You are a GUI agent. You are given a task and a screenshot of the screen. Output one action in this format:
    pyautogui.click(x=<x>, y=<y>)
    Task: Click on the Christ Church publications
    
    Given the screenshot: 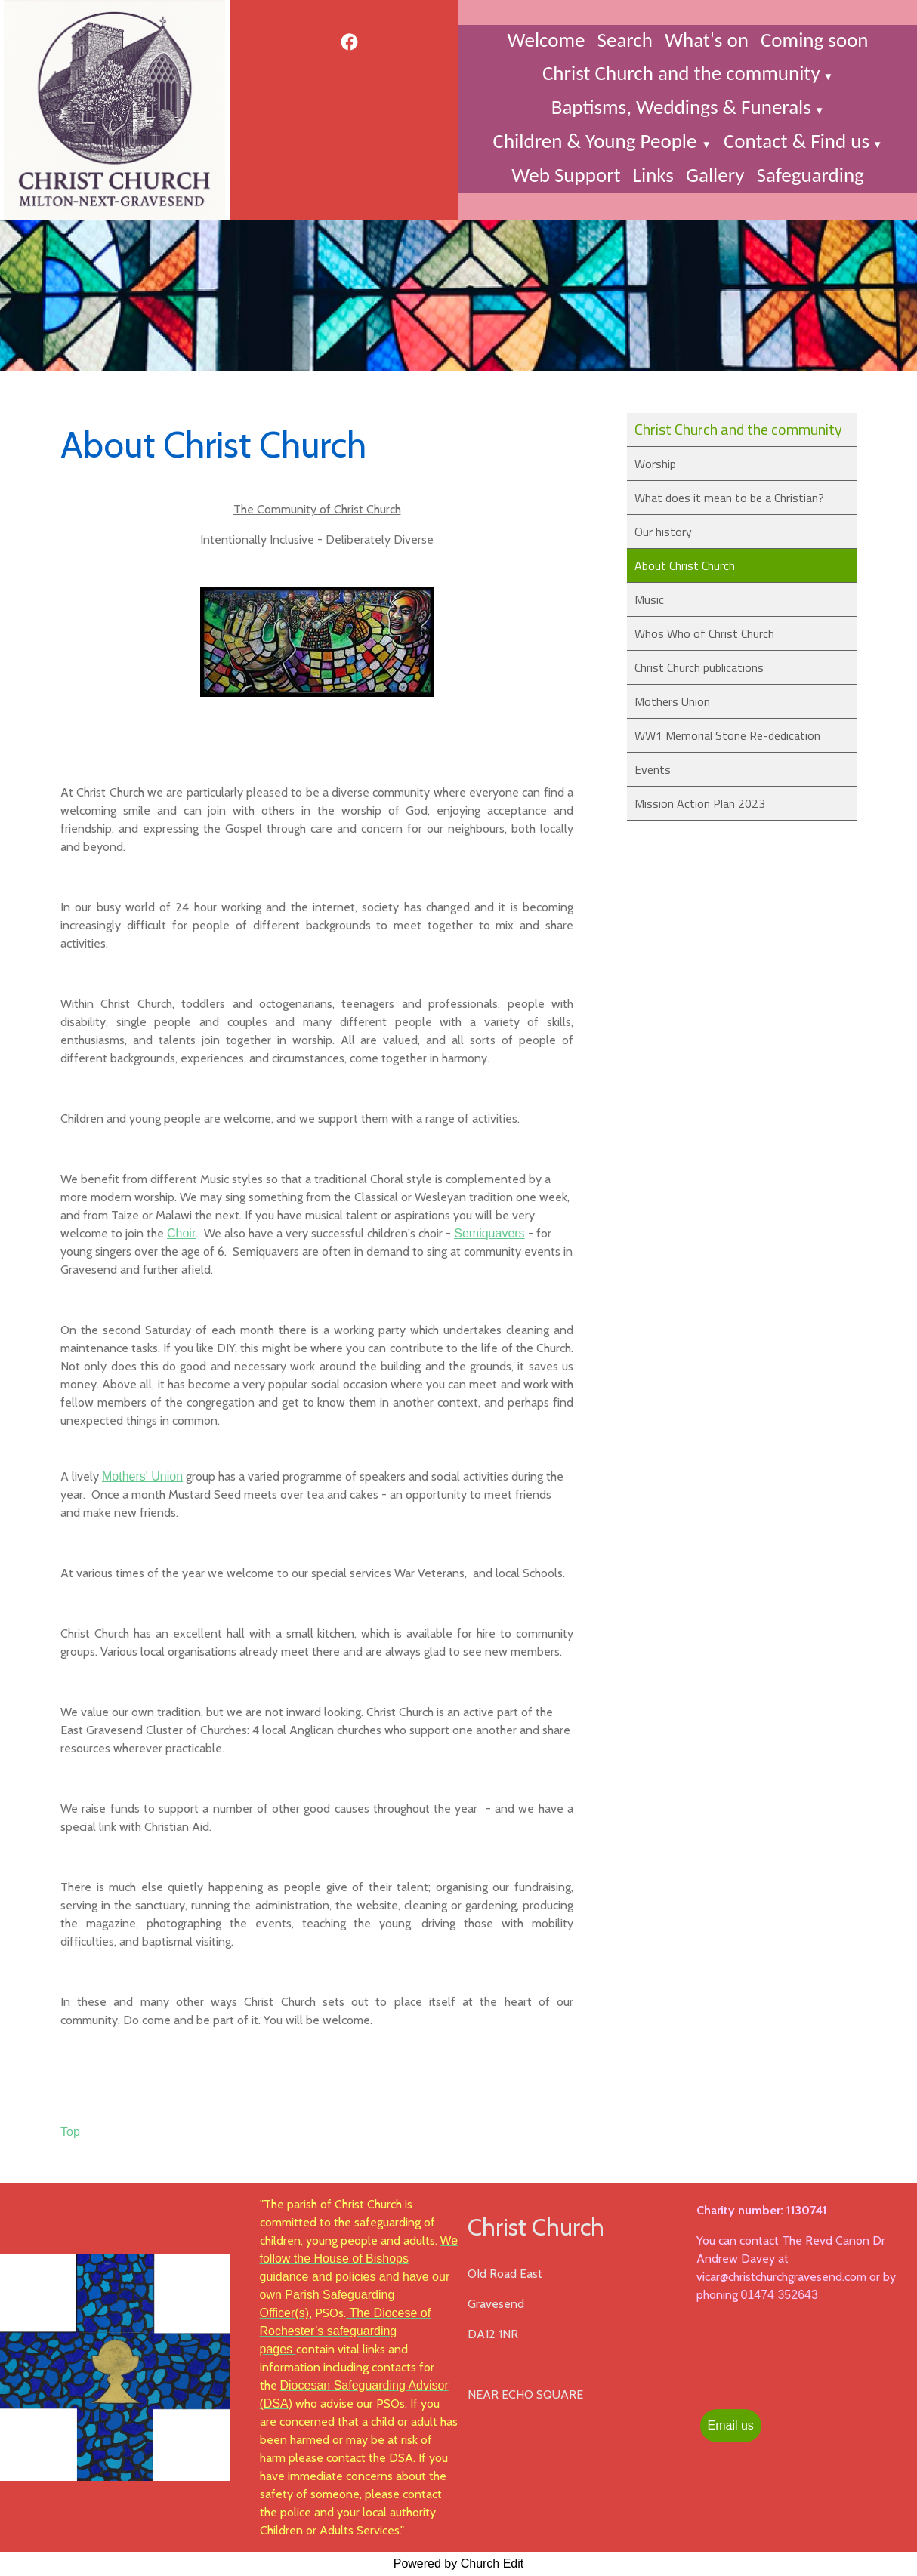 What is the action you would take?
    pyautogui.click(x=699, y=667)
    